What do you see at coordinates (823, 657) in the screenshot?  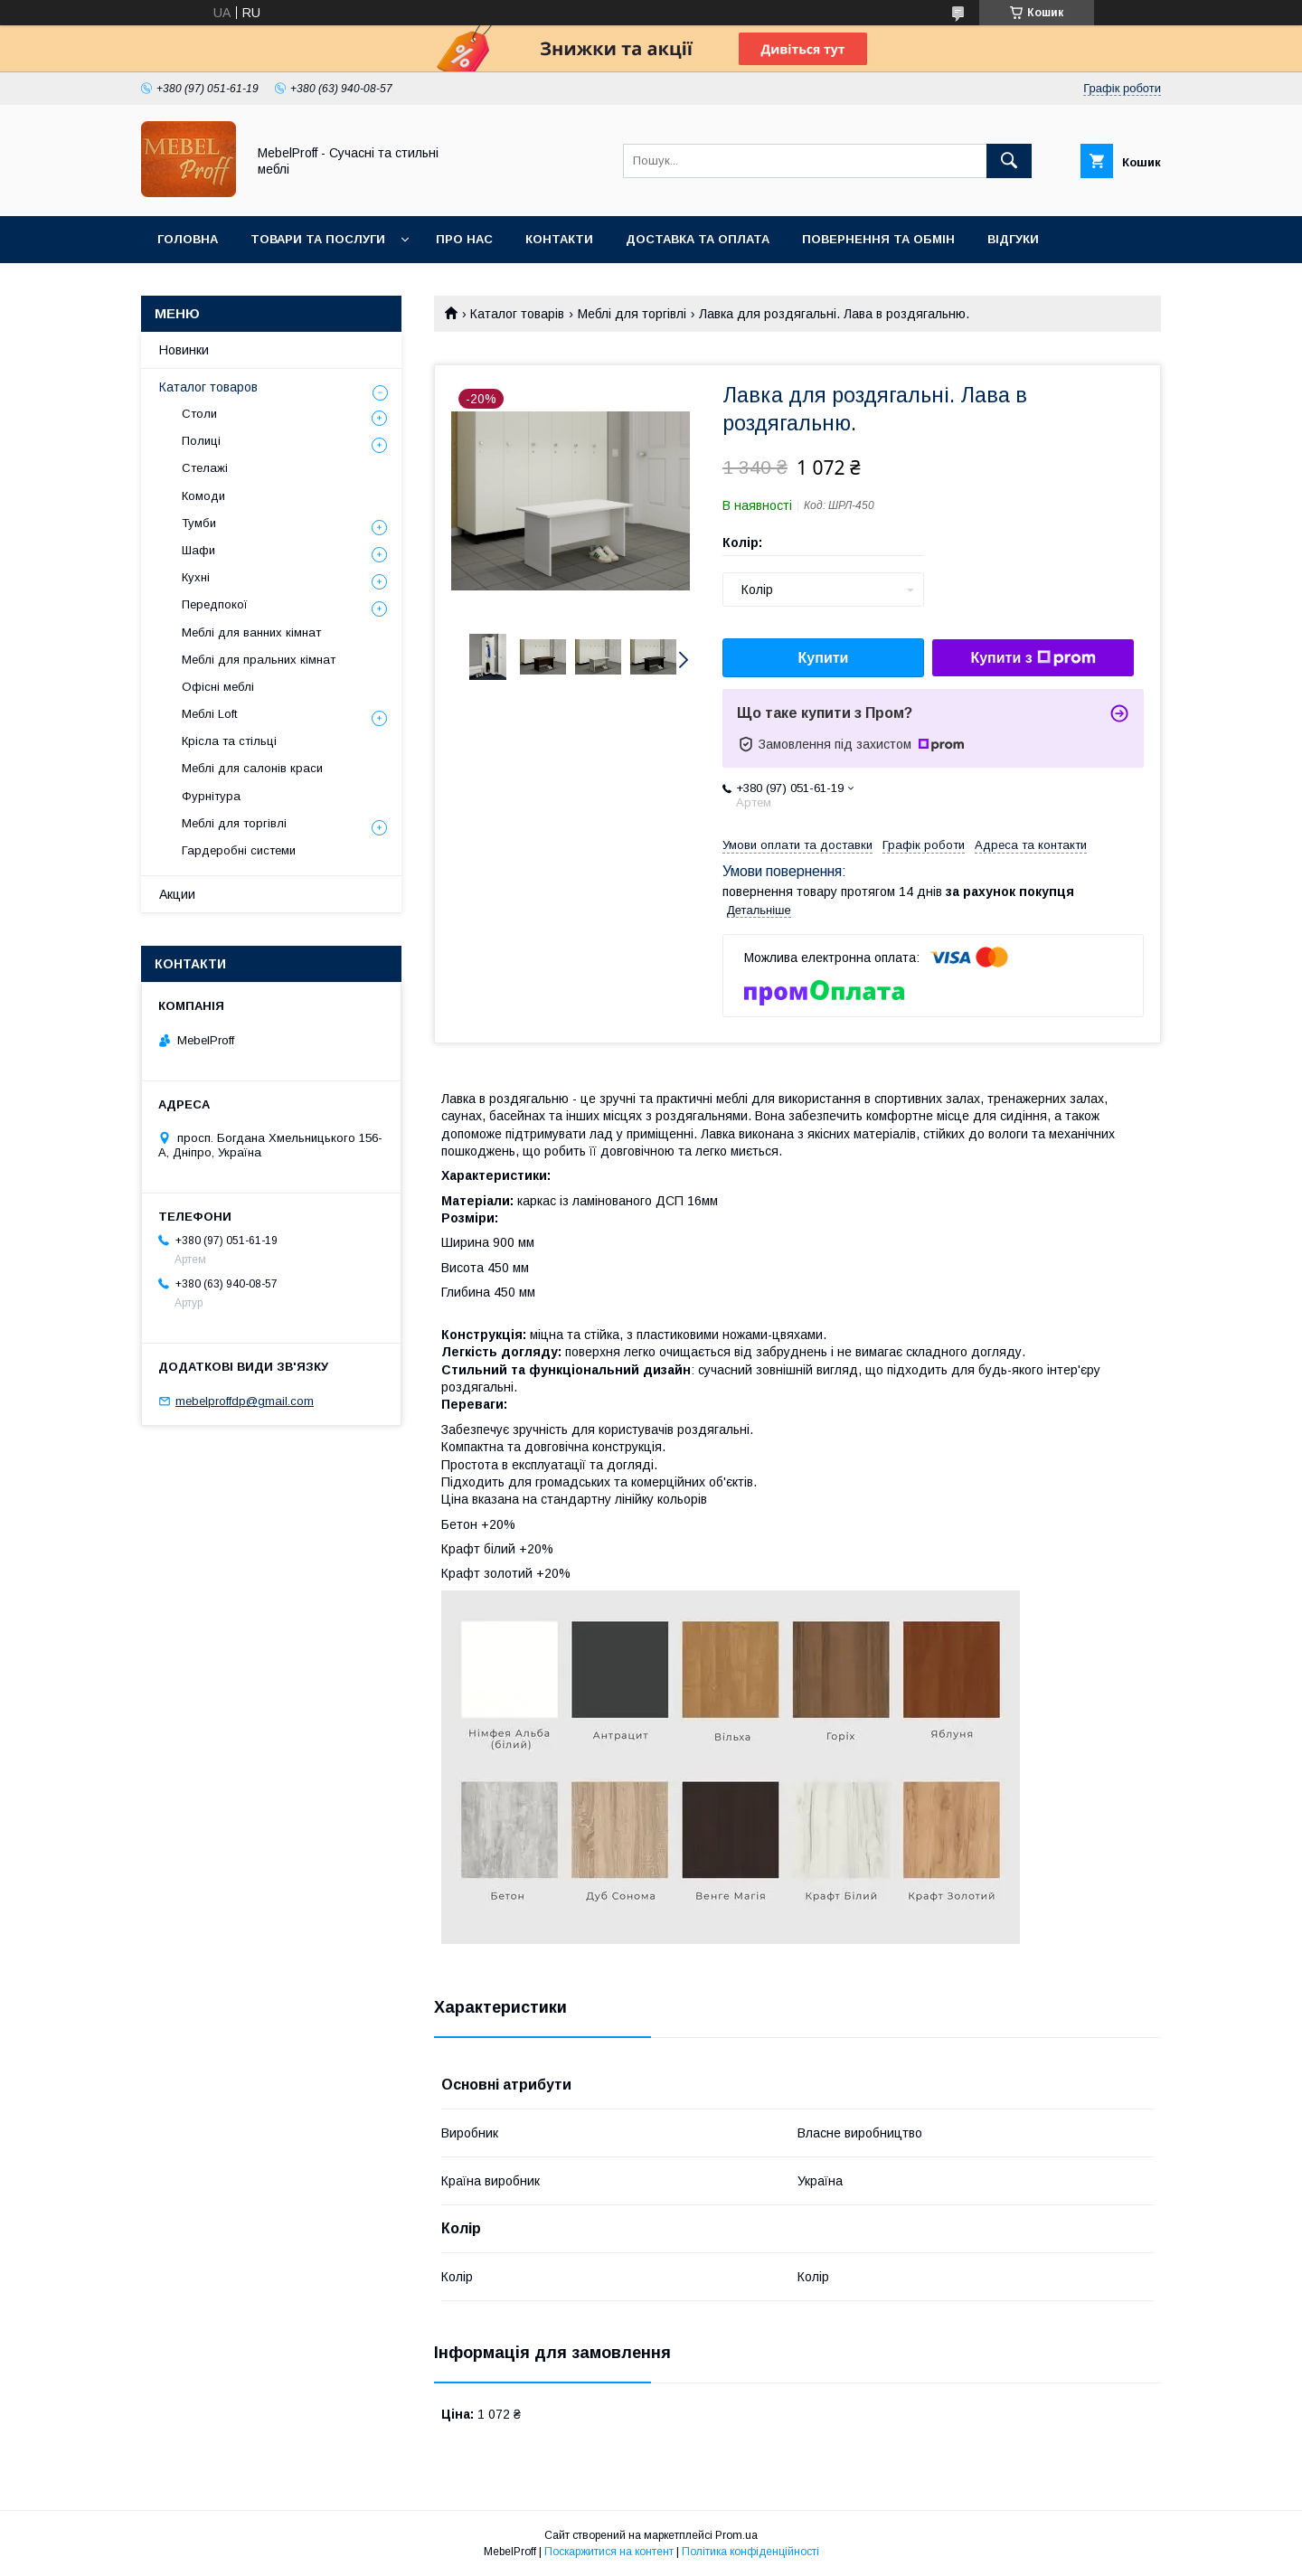 I see `Купити` at bounding box center [823, 657].